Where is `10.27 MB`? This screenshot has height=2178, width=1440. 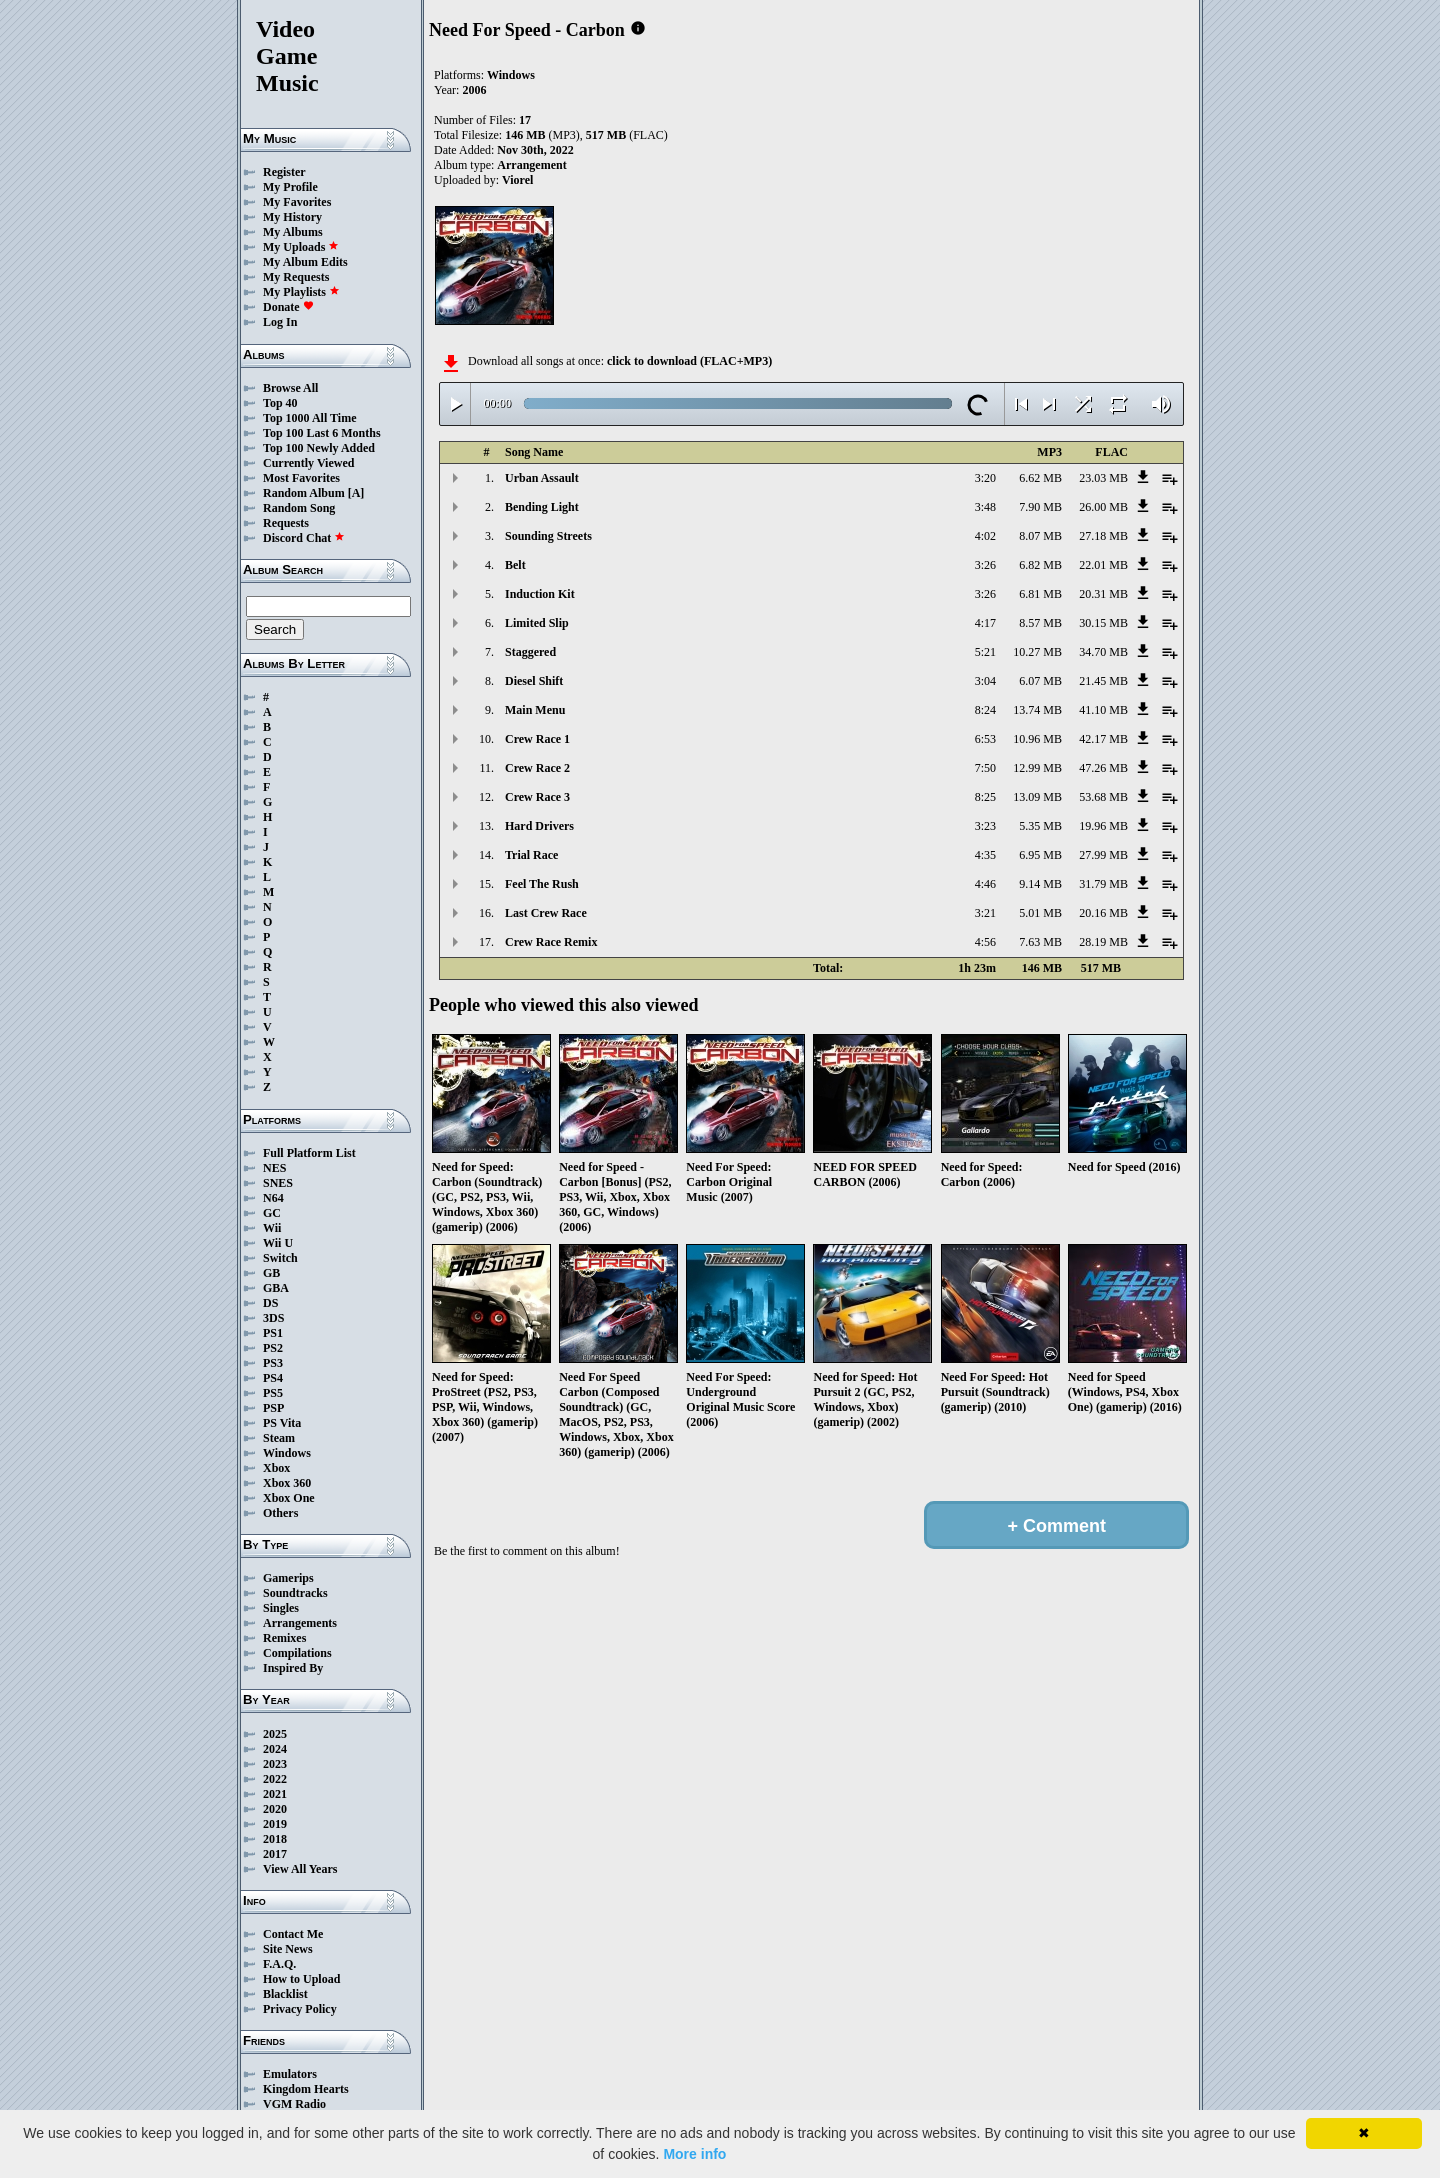 10.27 MB is located at coordinates (1037, 652).